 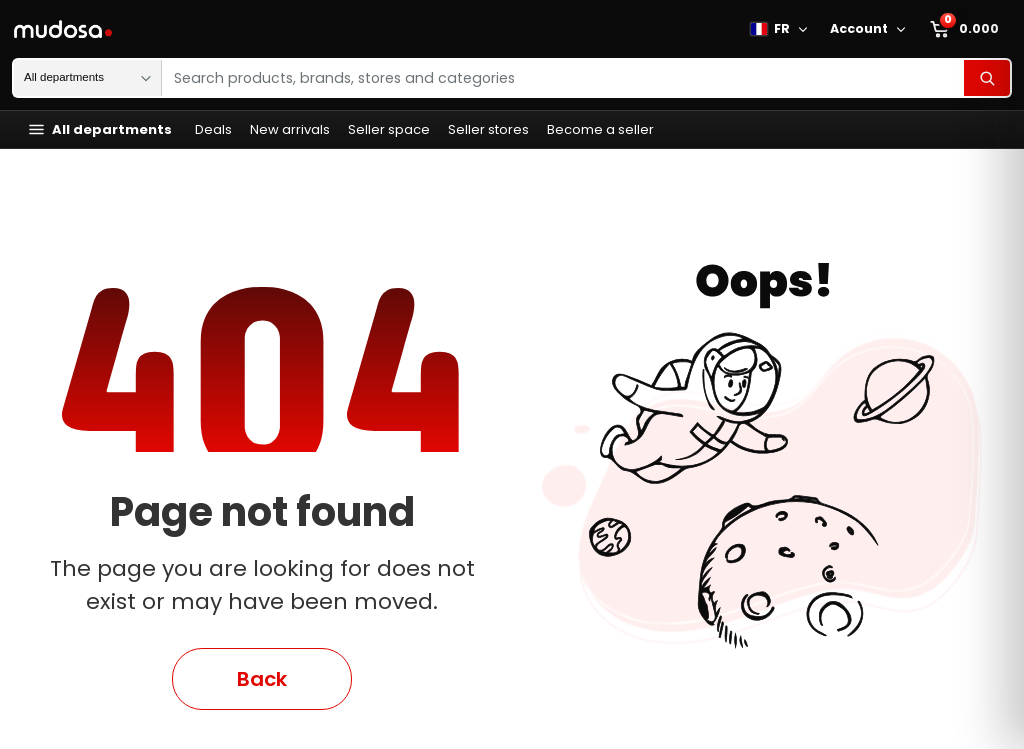 I want to click on [Search department], so click(x=87, y=78).